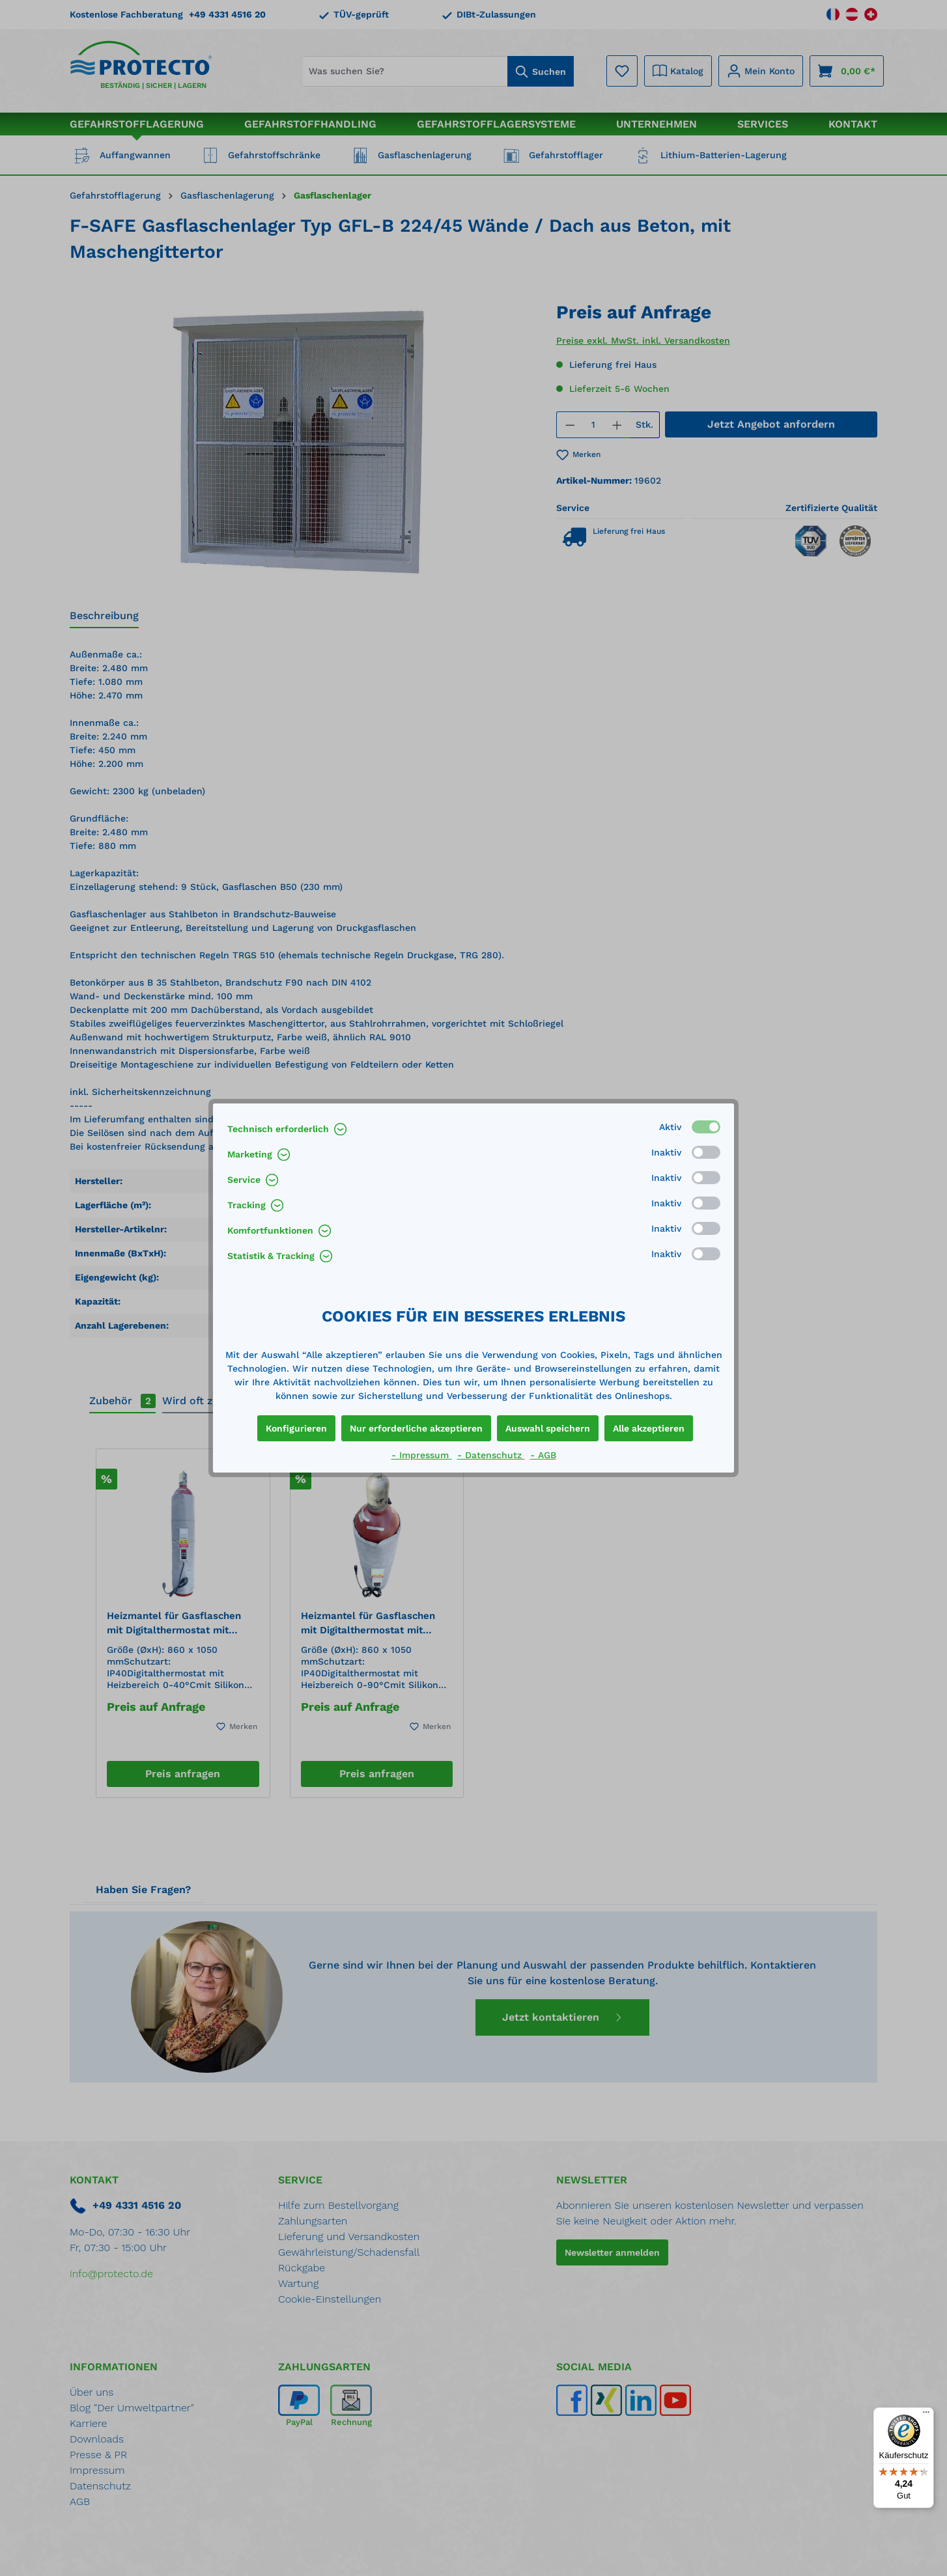  Describe the element at coordinates (649, 1428) in the screenshot. I see `Alle akzeptieren` at that location.